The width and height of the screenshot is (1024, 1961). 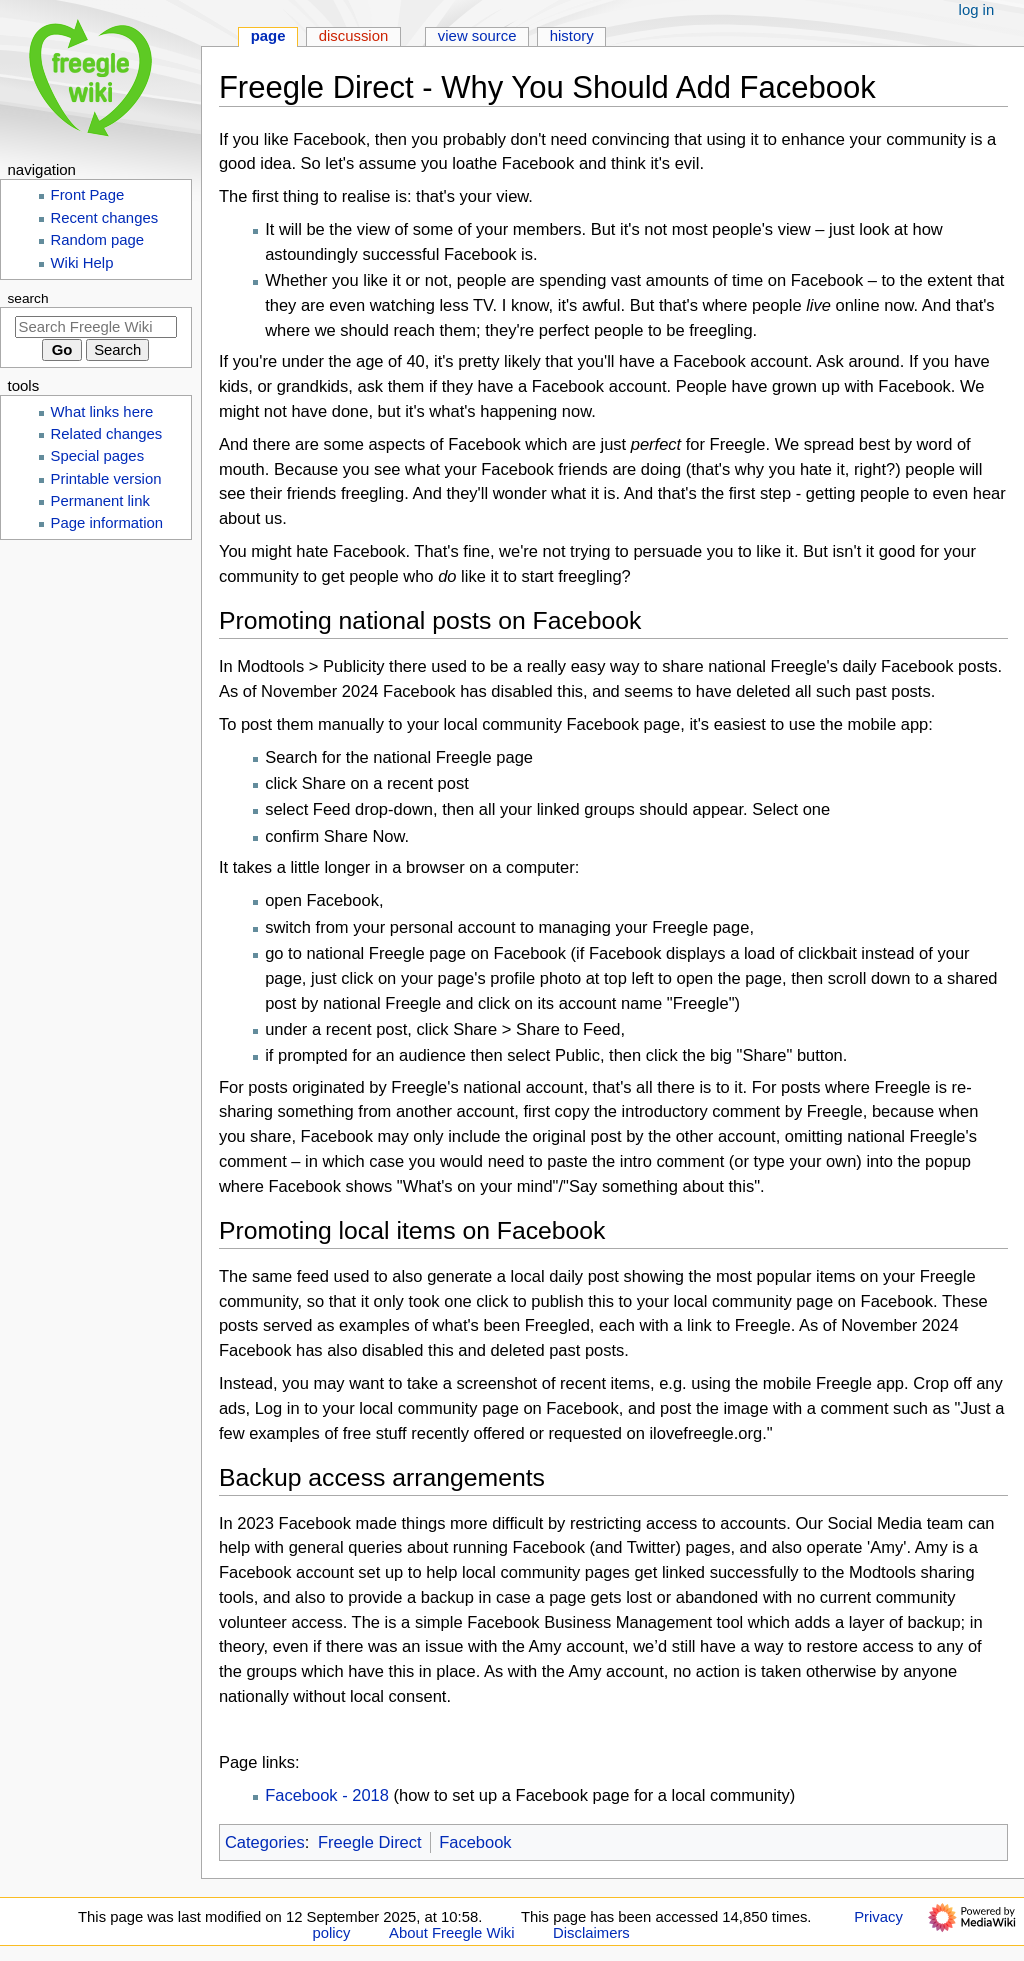 I want to click on Search, so click(x=28, y=298).